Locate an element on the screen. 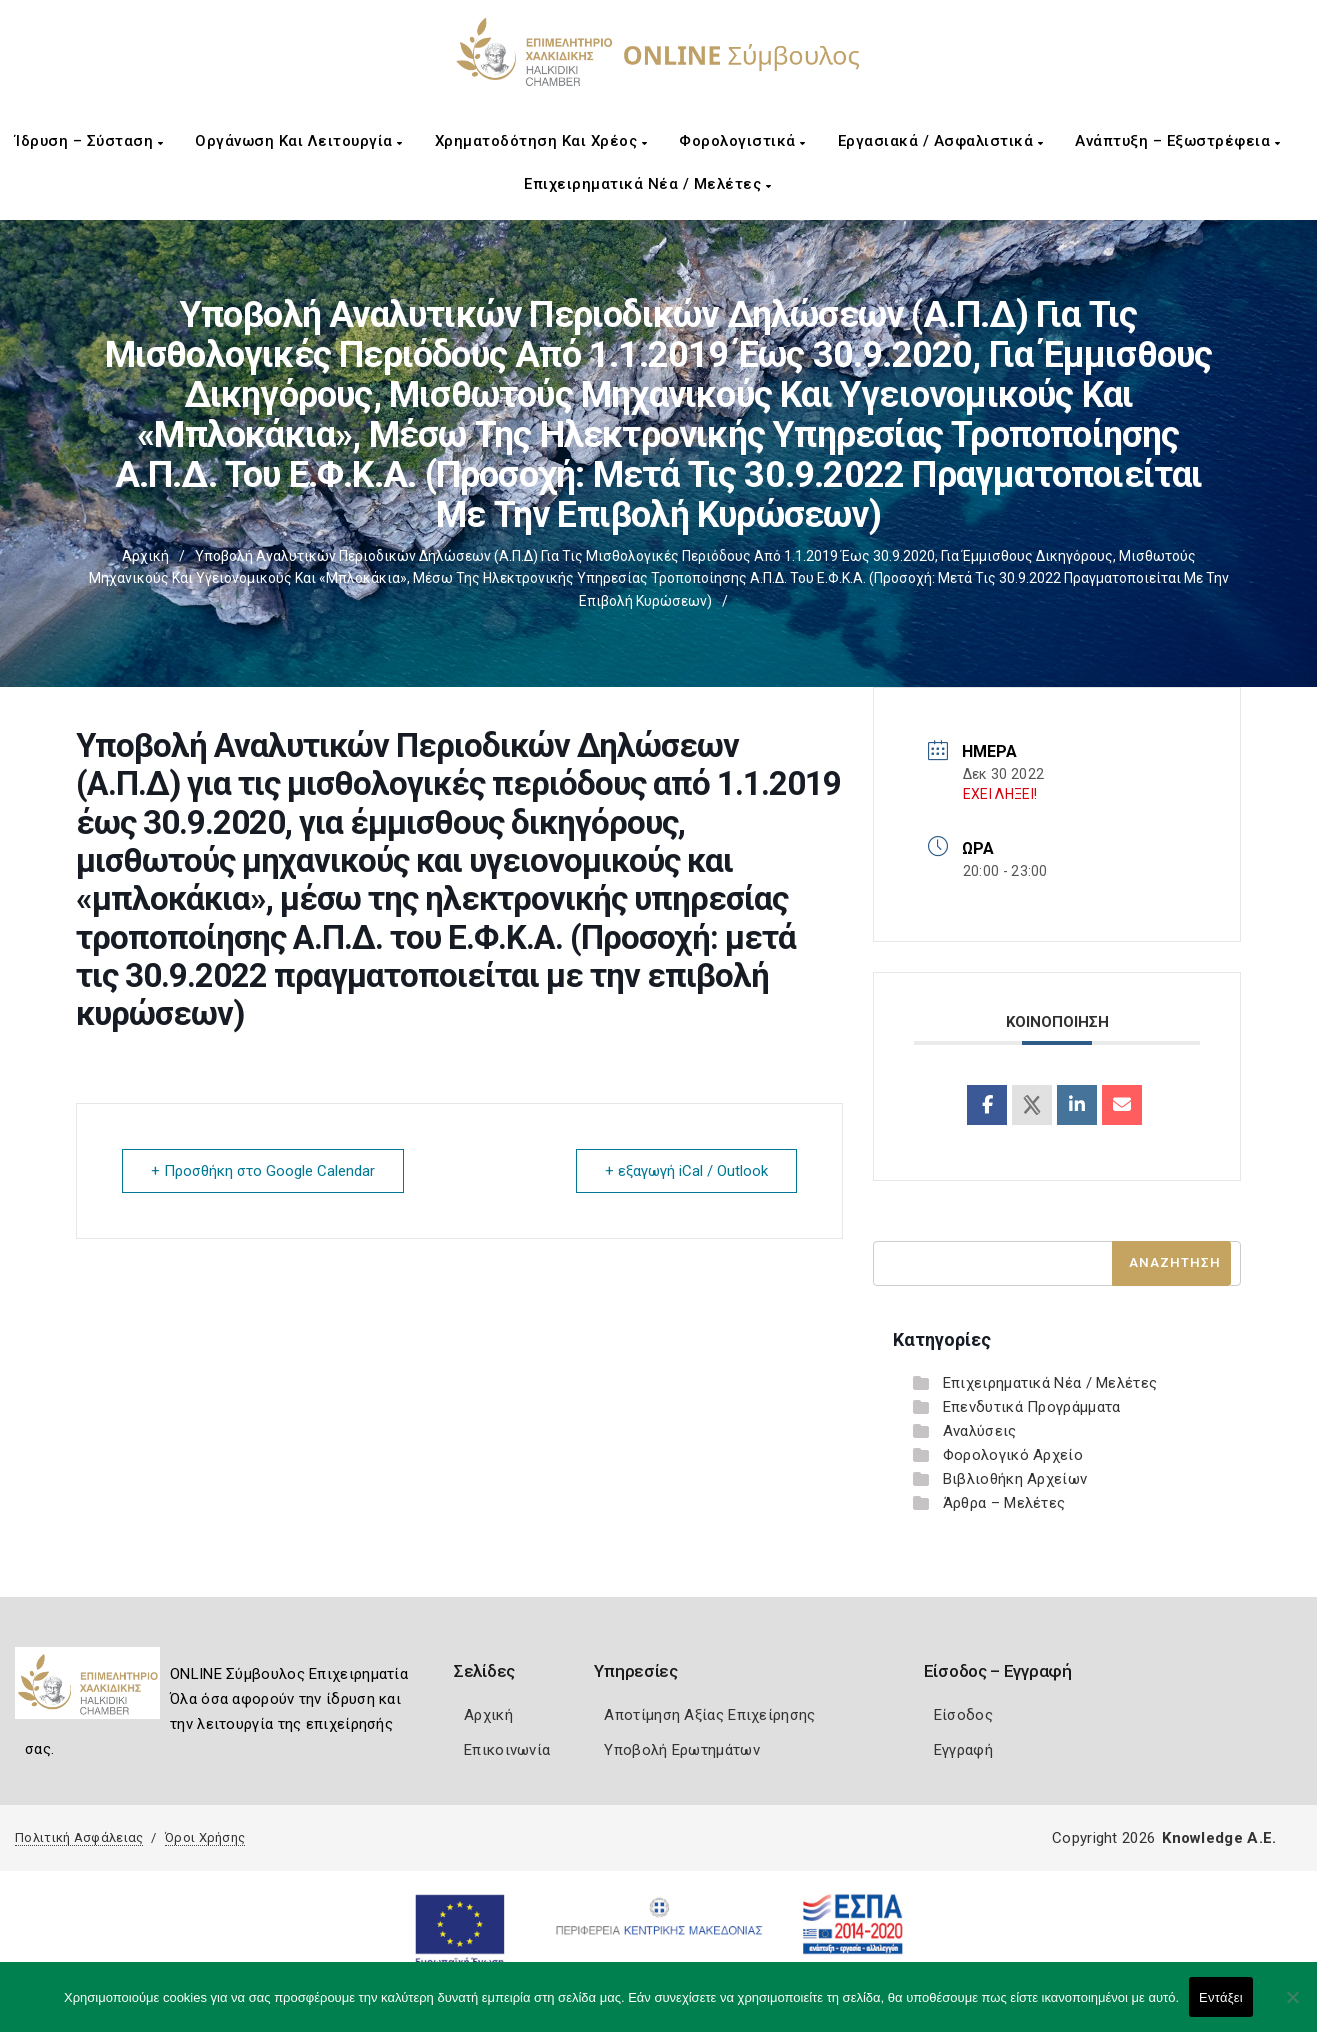 This screenshot has width=1317, height=2032. Επικοινωνία is located at coordinates (507, 1750).